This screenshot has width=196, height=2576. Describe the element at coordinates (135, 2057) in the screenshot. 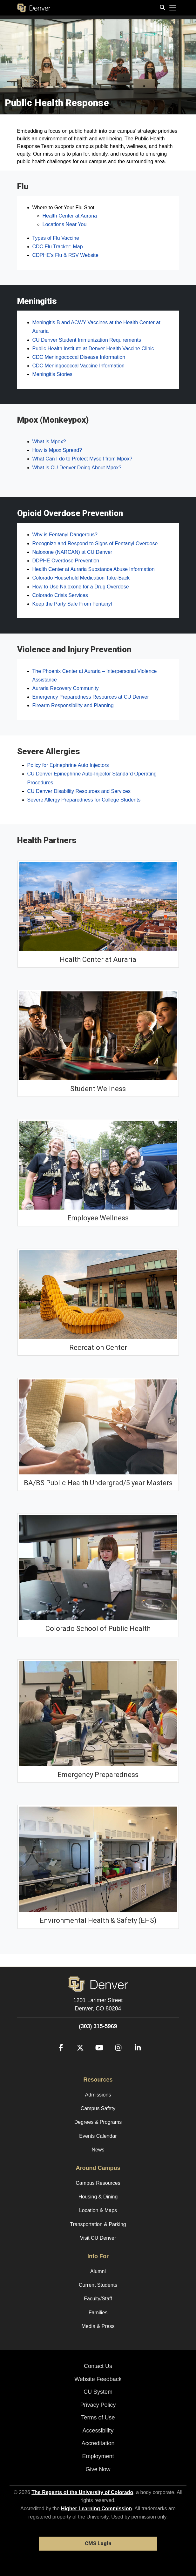

I see `[LinkedIn]` at that location.